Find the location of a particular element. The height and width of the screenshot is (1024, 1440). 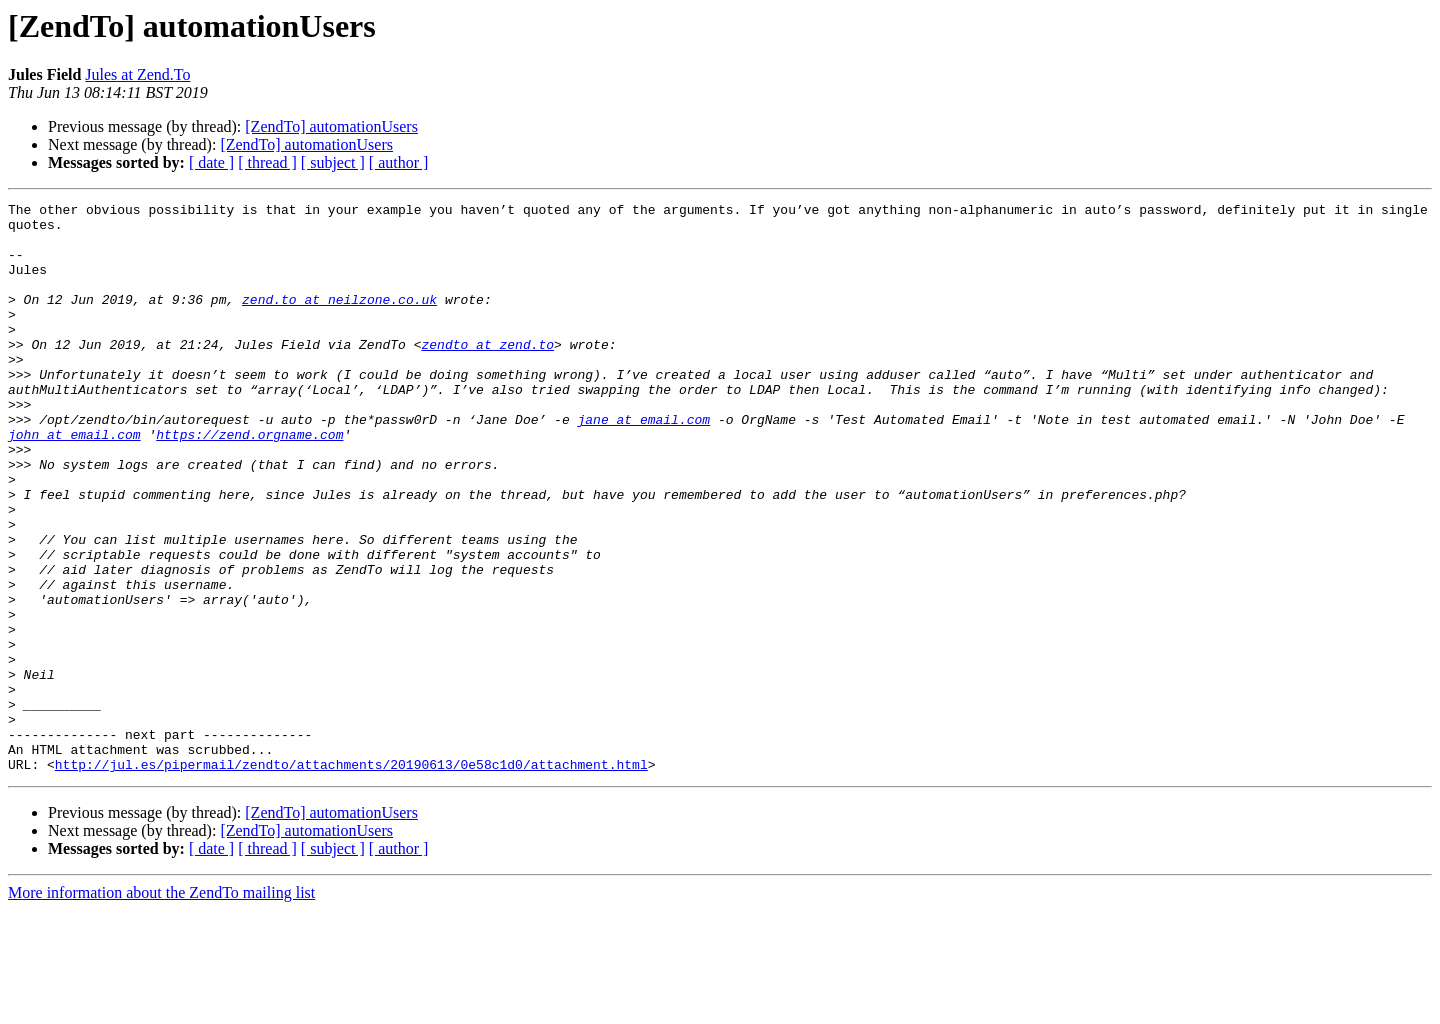

Jules at Zend.To is located at coordinates (137, 74).